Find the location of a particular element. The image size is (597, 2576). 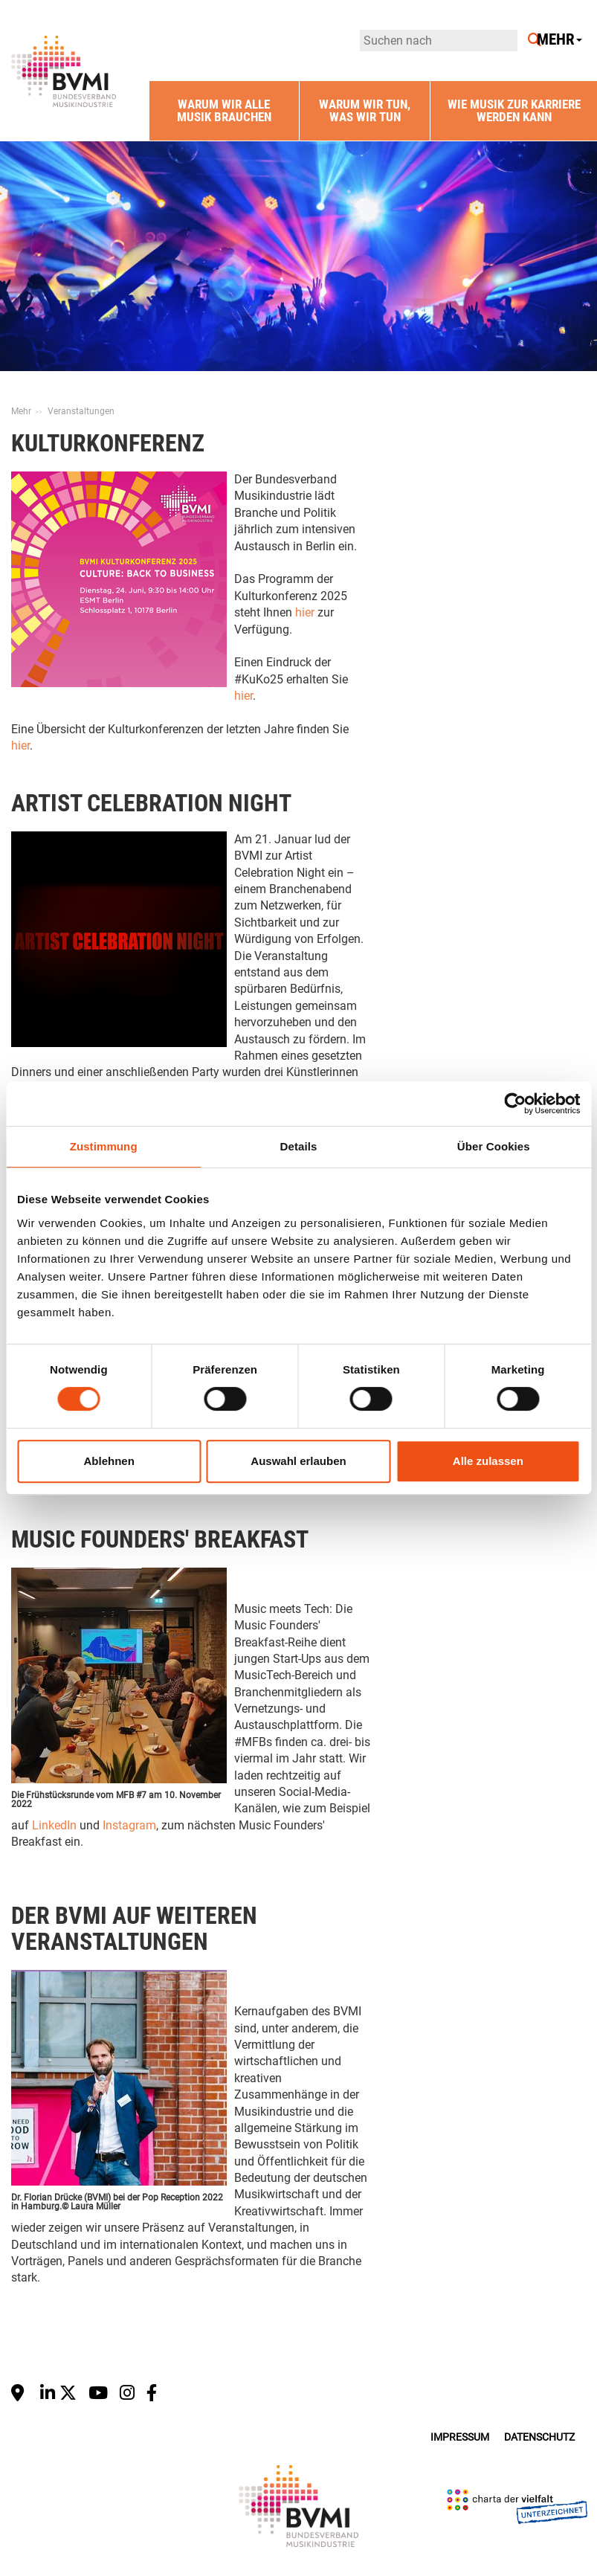

Über Cookies [tab] is located at coordinates (493, 1146).